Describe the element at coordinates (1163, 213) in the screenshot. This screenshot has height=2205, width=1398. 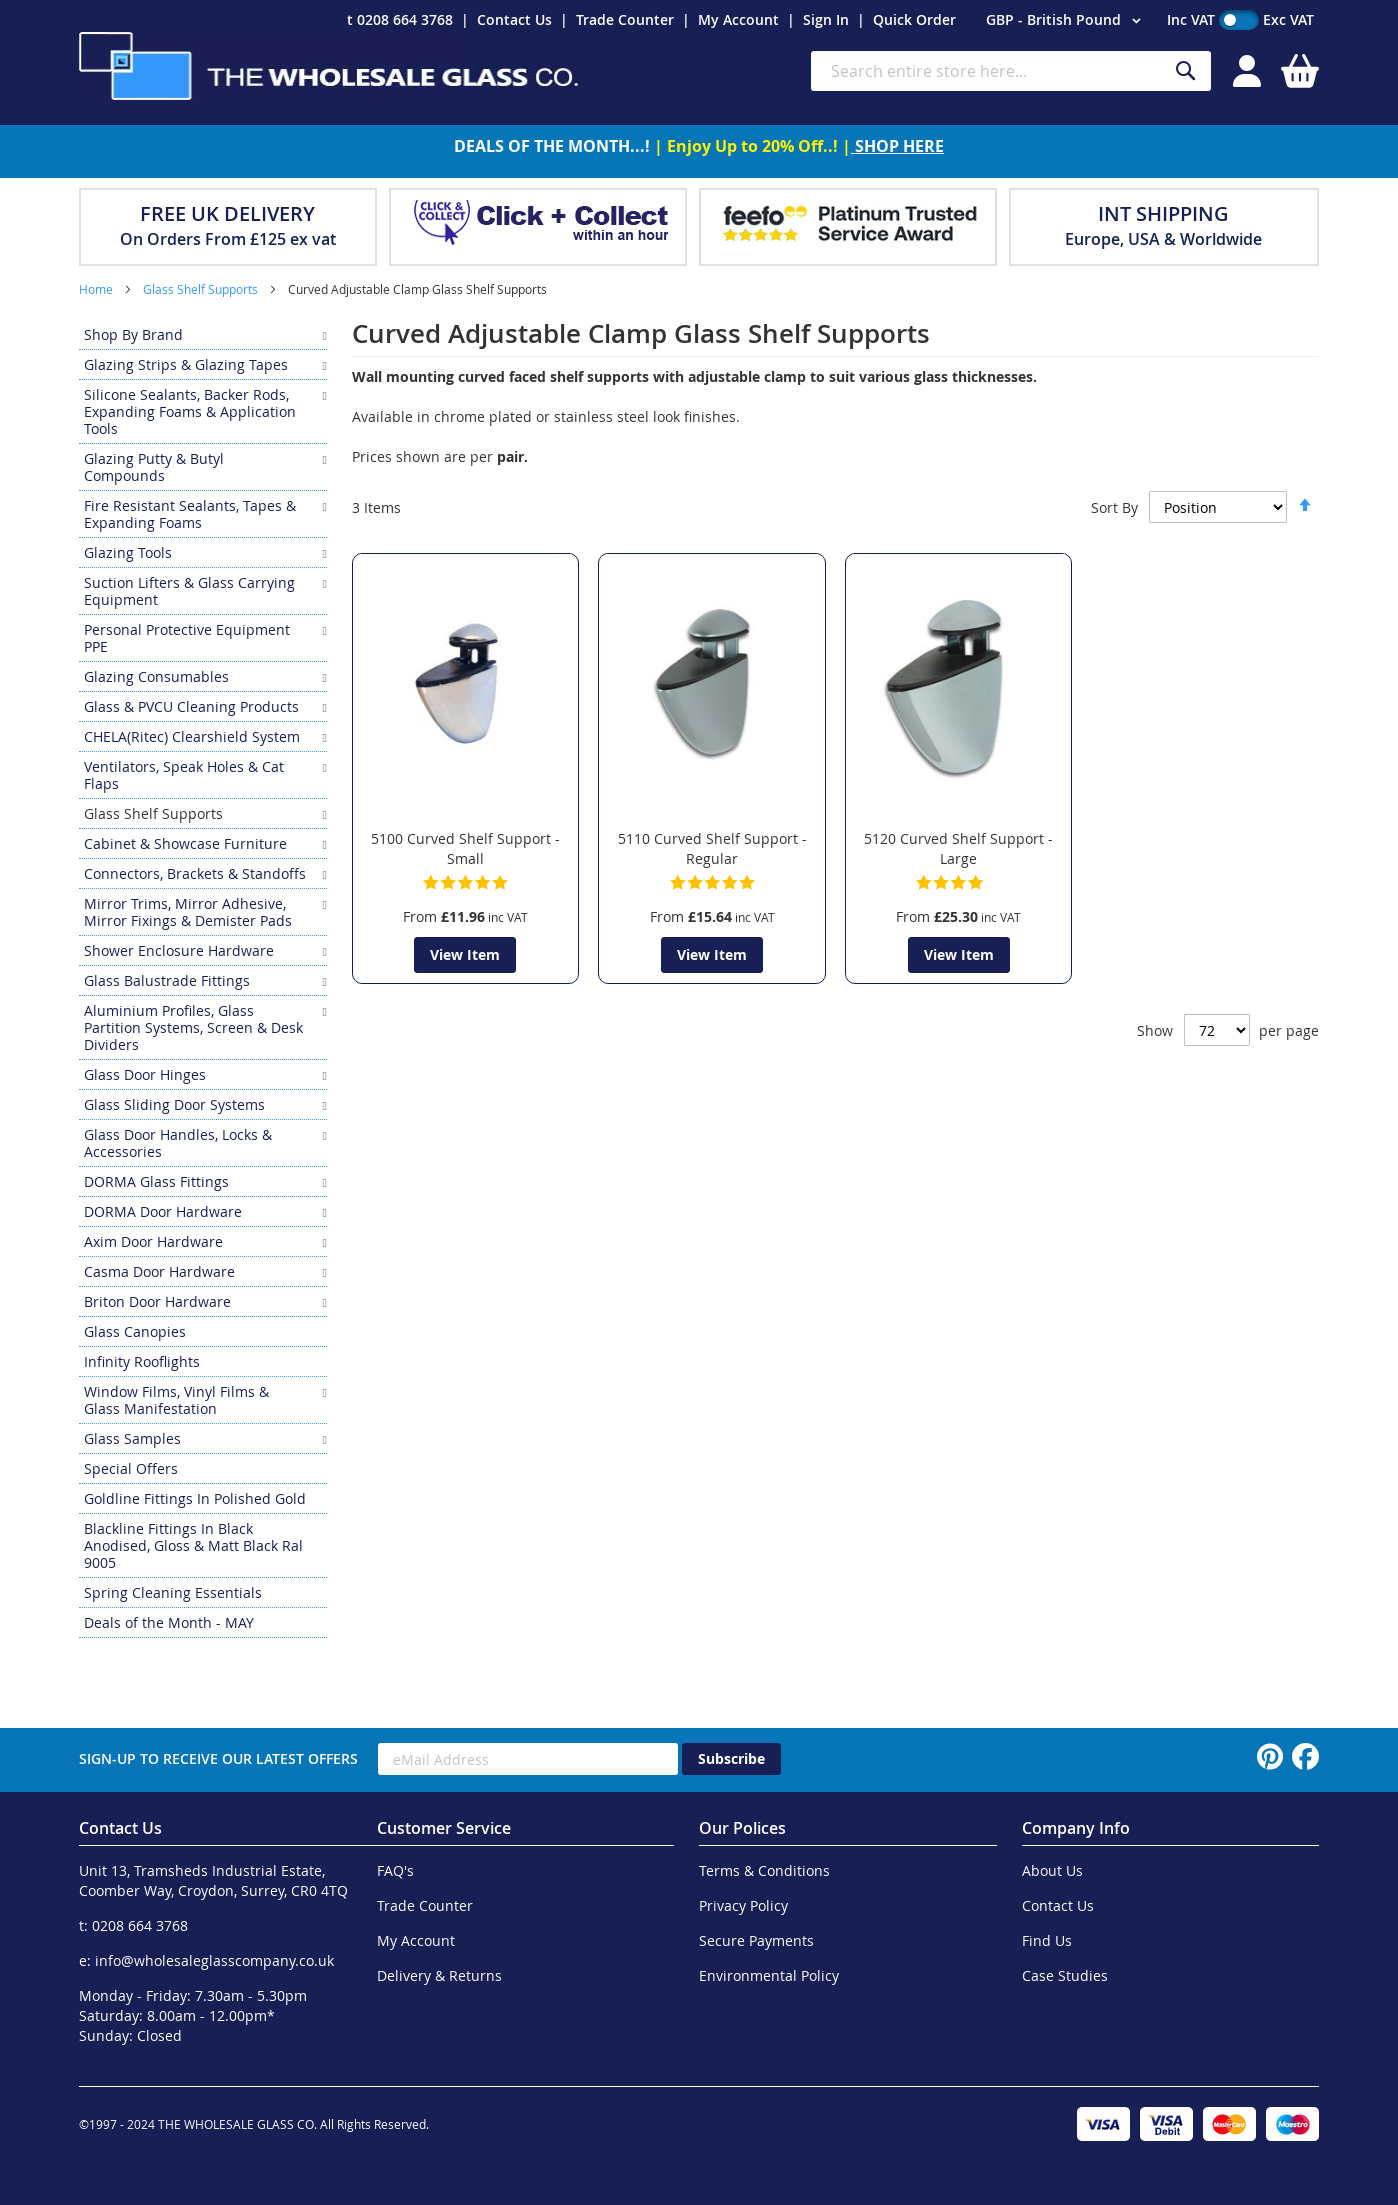
I see `INT SHIPPING` at that location.